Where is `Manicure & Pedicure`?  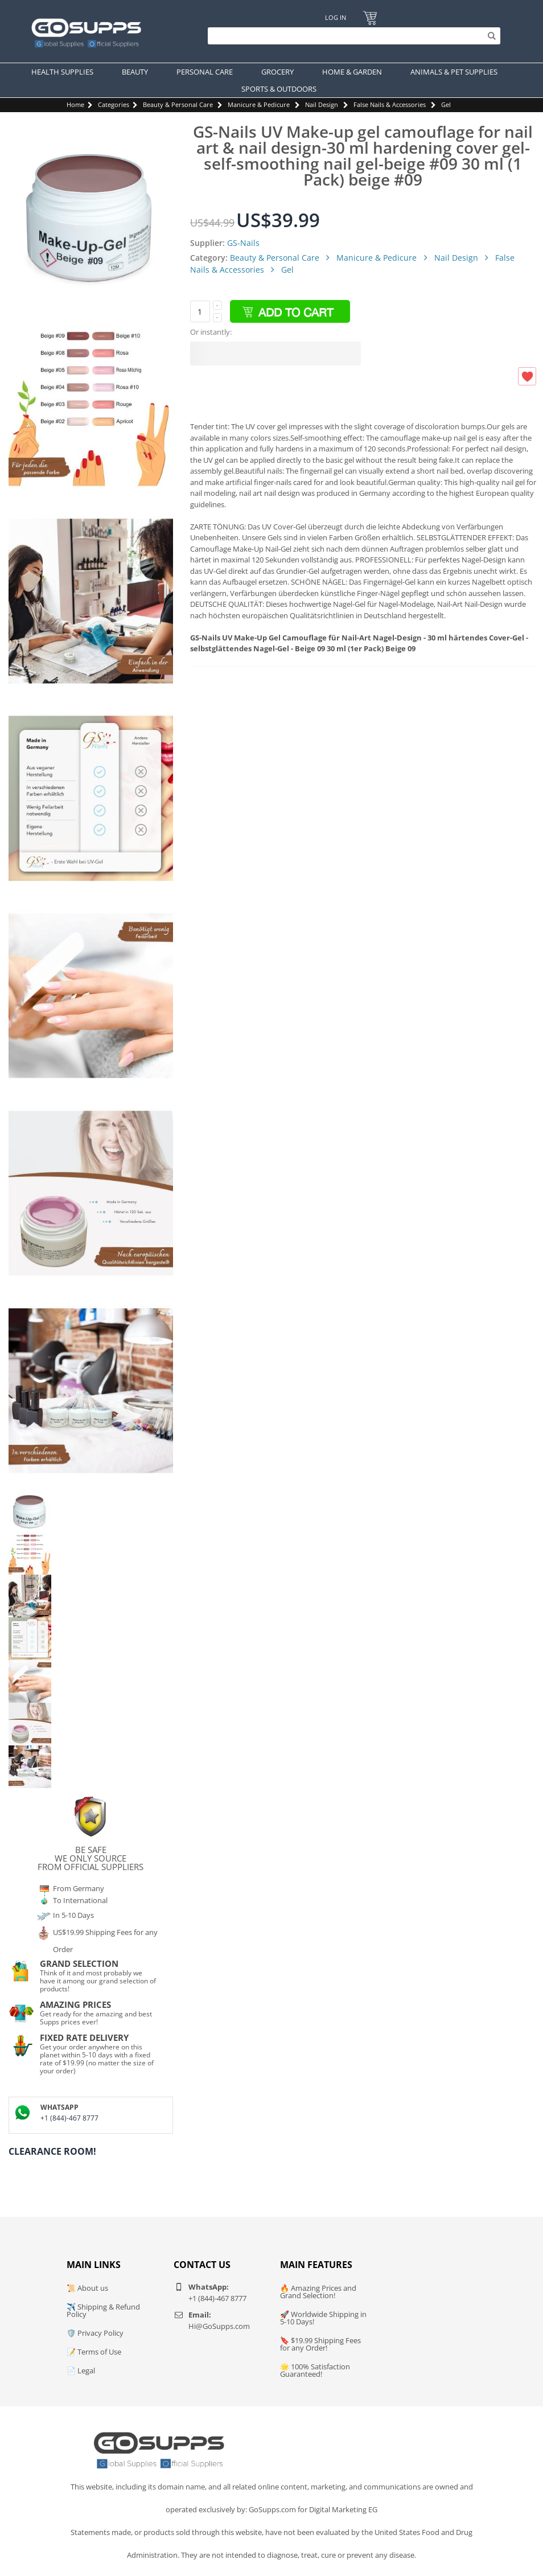 Manicure & Pedicure is located at coordinates (259, 104).